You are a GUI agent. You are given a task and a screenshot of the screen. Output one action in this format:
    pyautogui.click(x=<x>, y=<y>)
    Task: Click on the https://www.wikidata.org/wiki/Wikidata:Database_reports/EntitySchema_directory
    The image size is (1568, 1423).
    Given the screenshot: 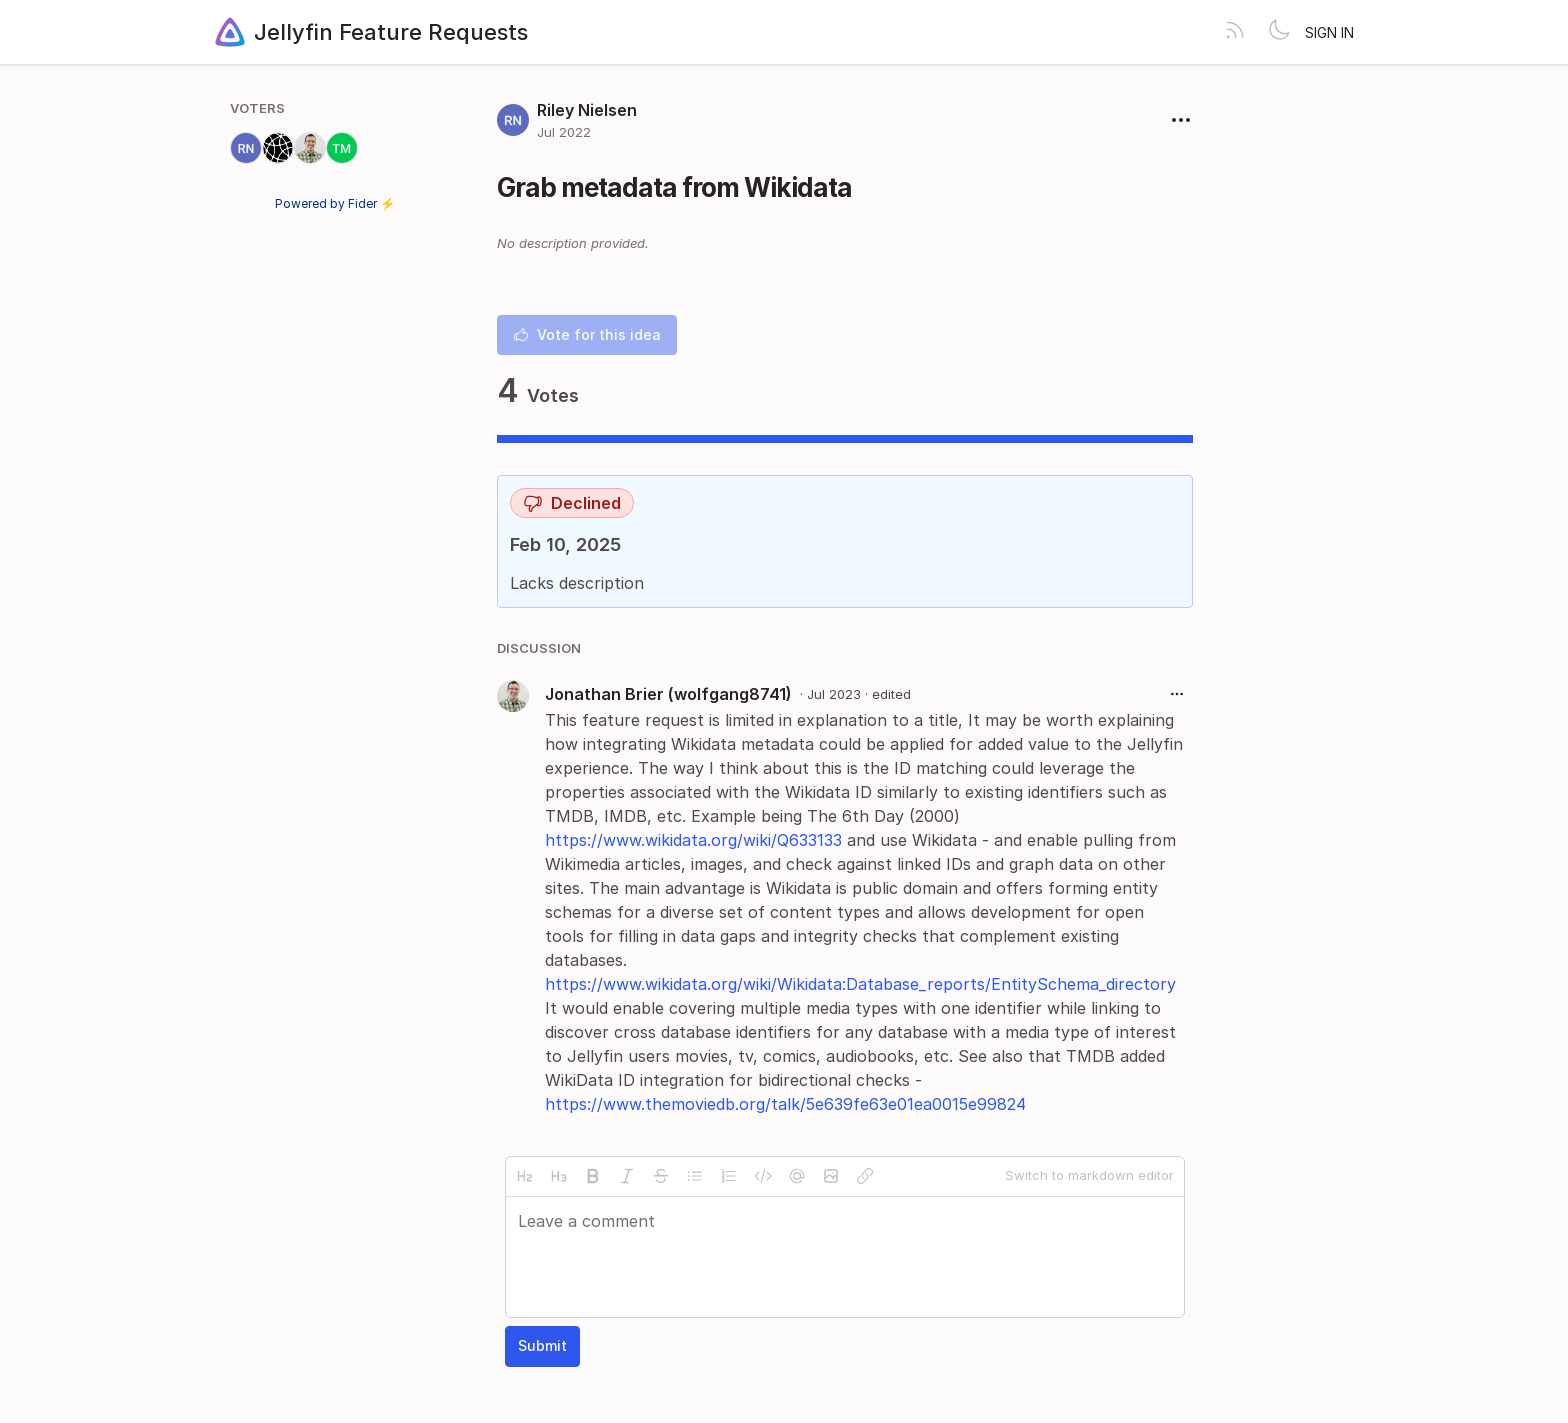 What is the action you would take?
    pyautogui.click(x=860, y=984)
    